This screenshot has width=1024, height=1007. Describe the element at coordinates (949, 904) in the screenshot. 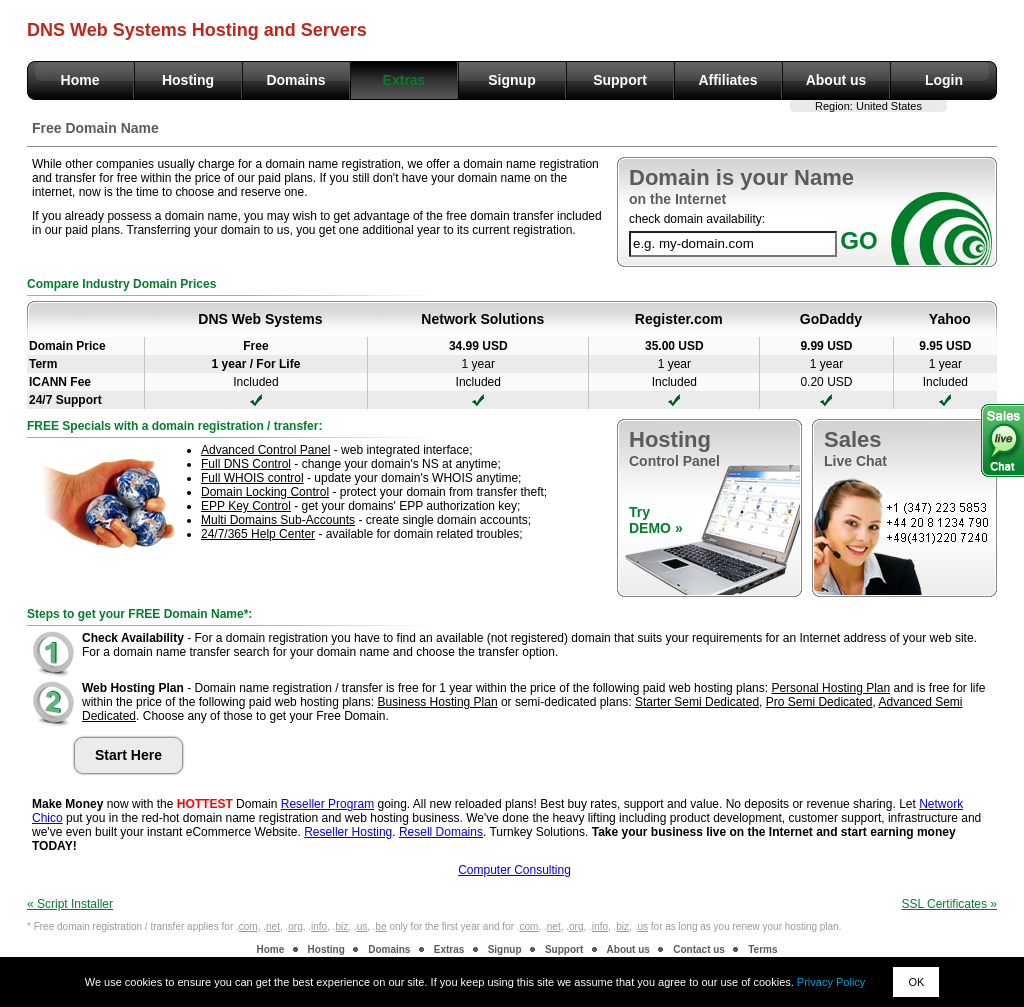

I see `SSL Certificates »` at that location.